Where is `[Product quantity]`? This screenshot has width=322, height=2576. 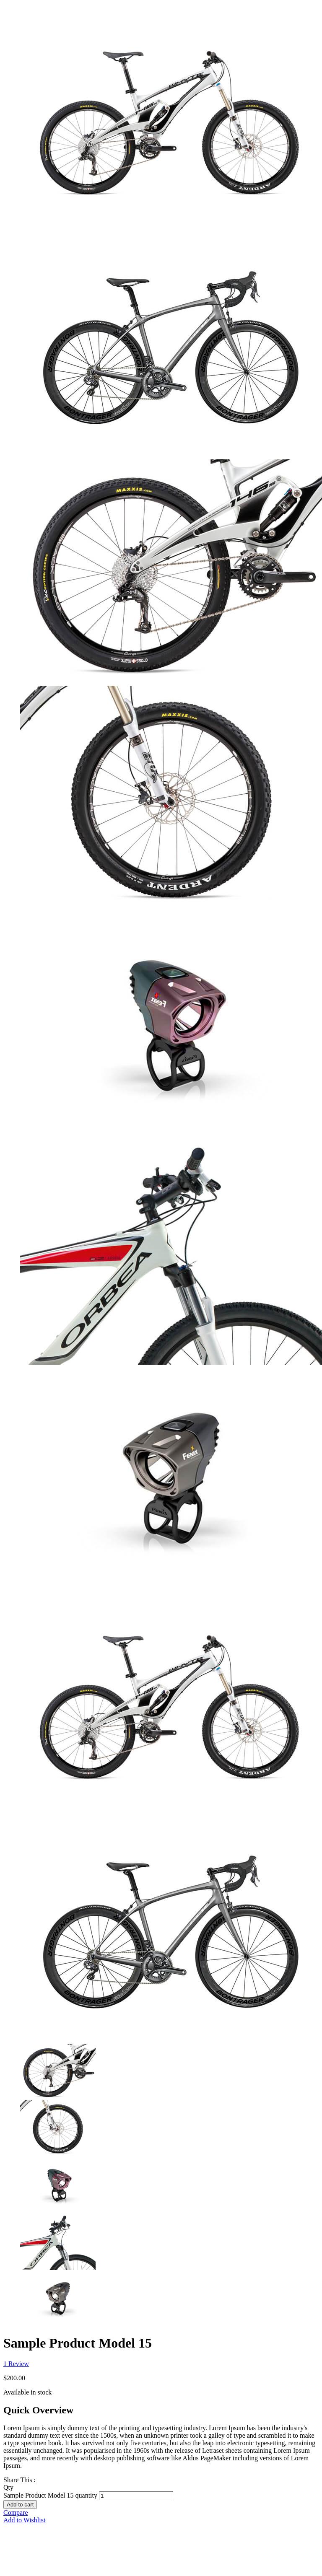 [Product quantity] is located at coordinates (136, 2495).